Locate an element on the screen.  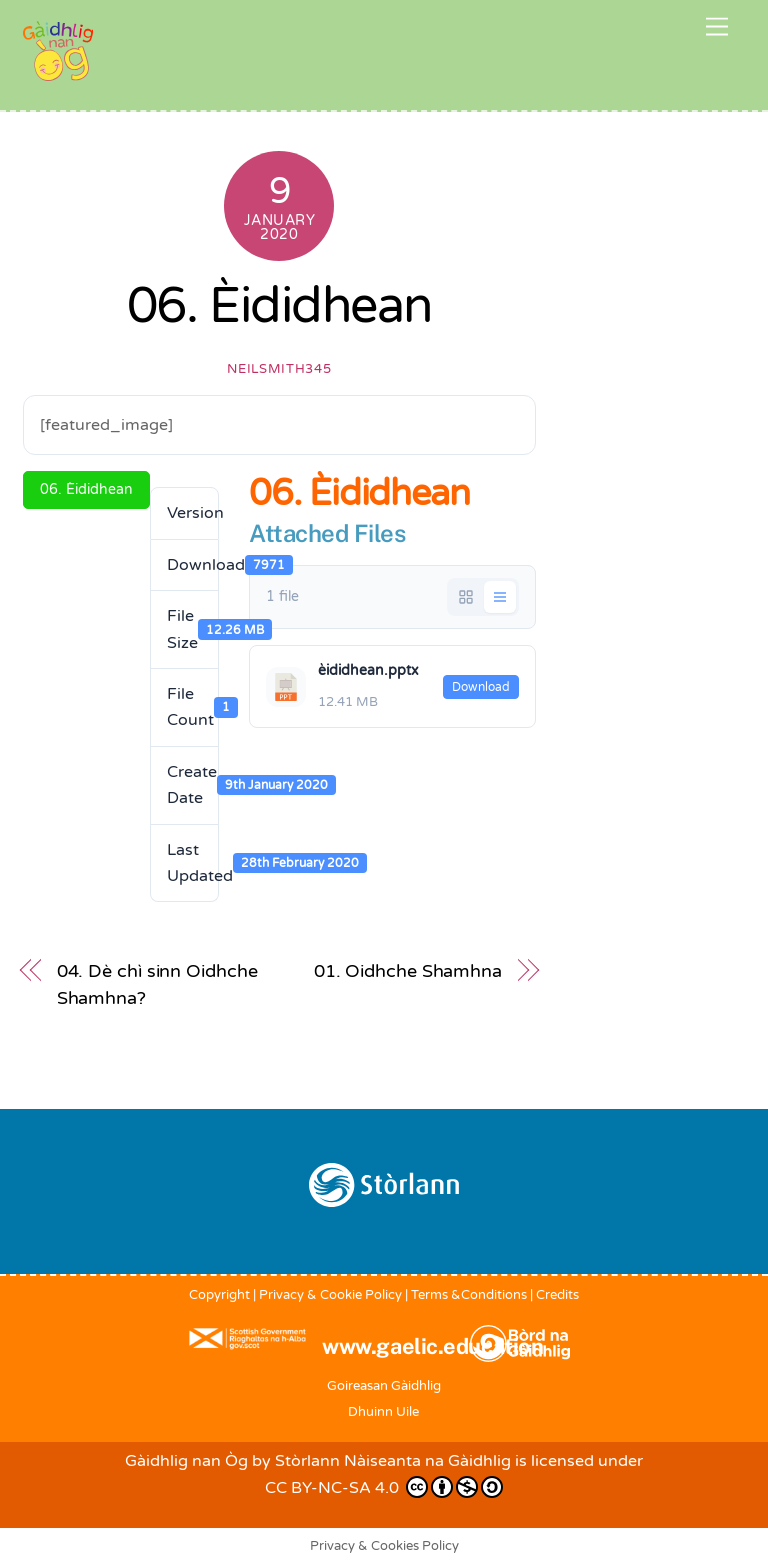
Download is located at coordinates (481, 687).